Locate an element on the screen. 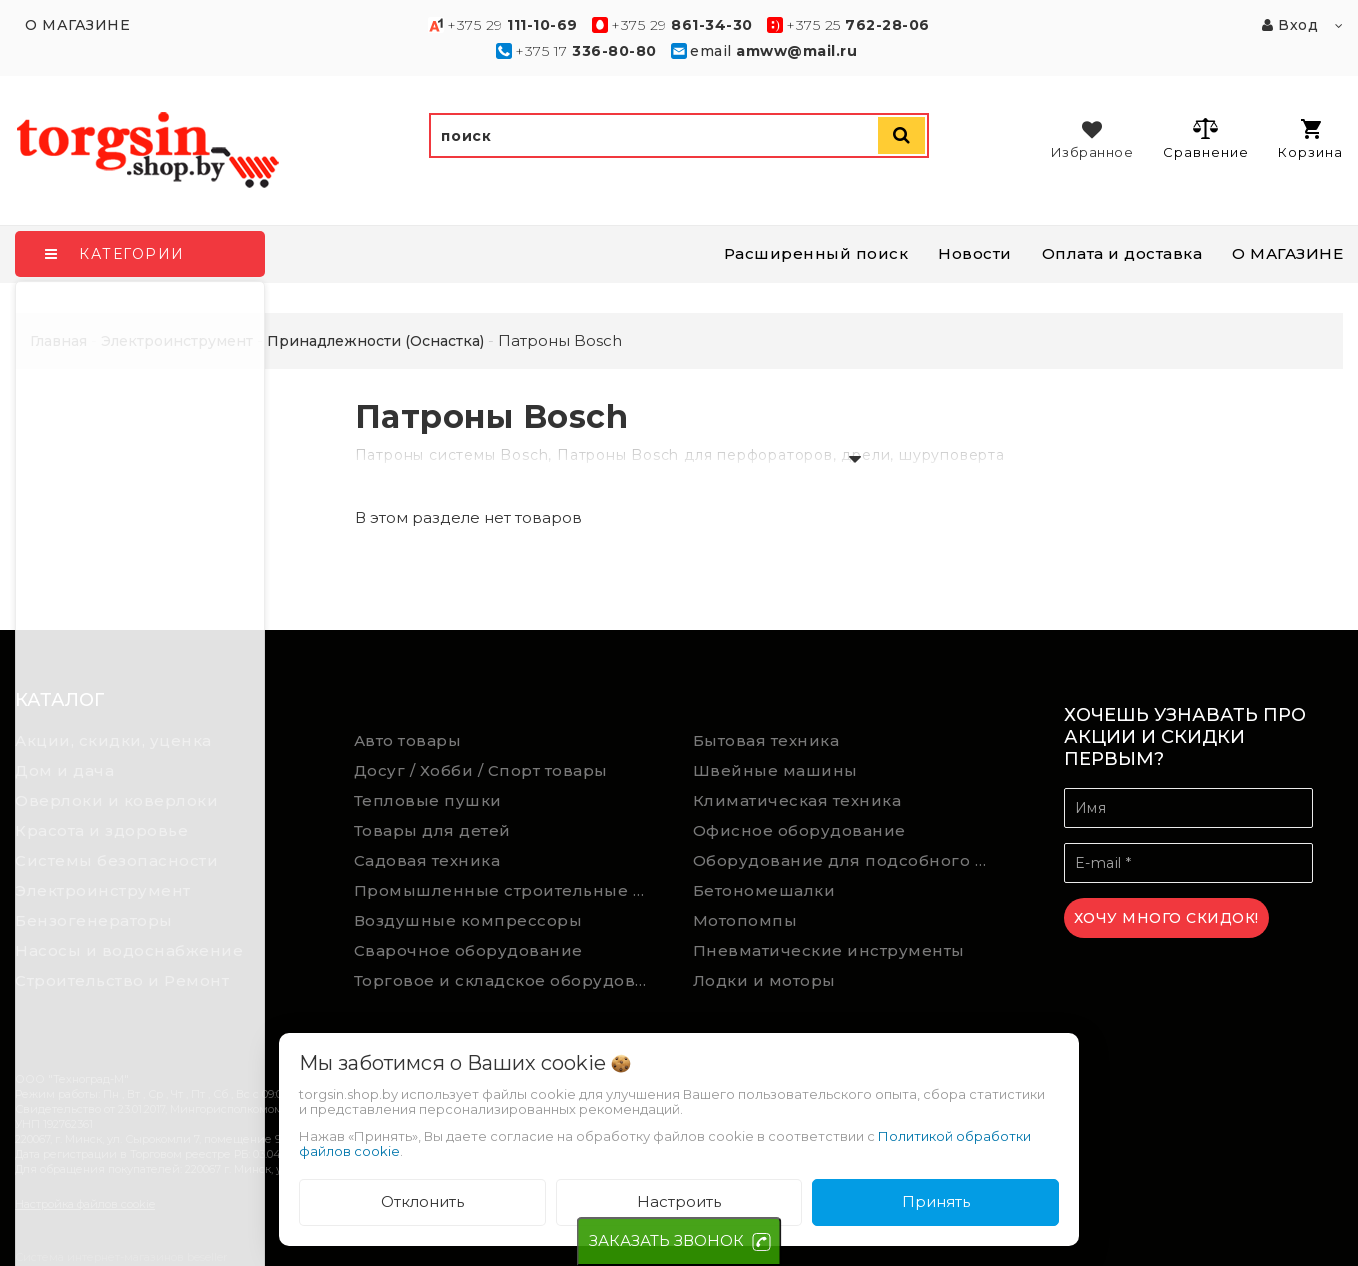  Бензогенераторы is located at coordinates (94, 920).